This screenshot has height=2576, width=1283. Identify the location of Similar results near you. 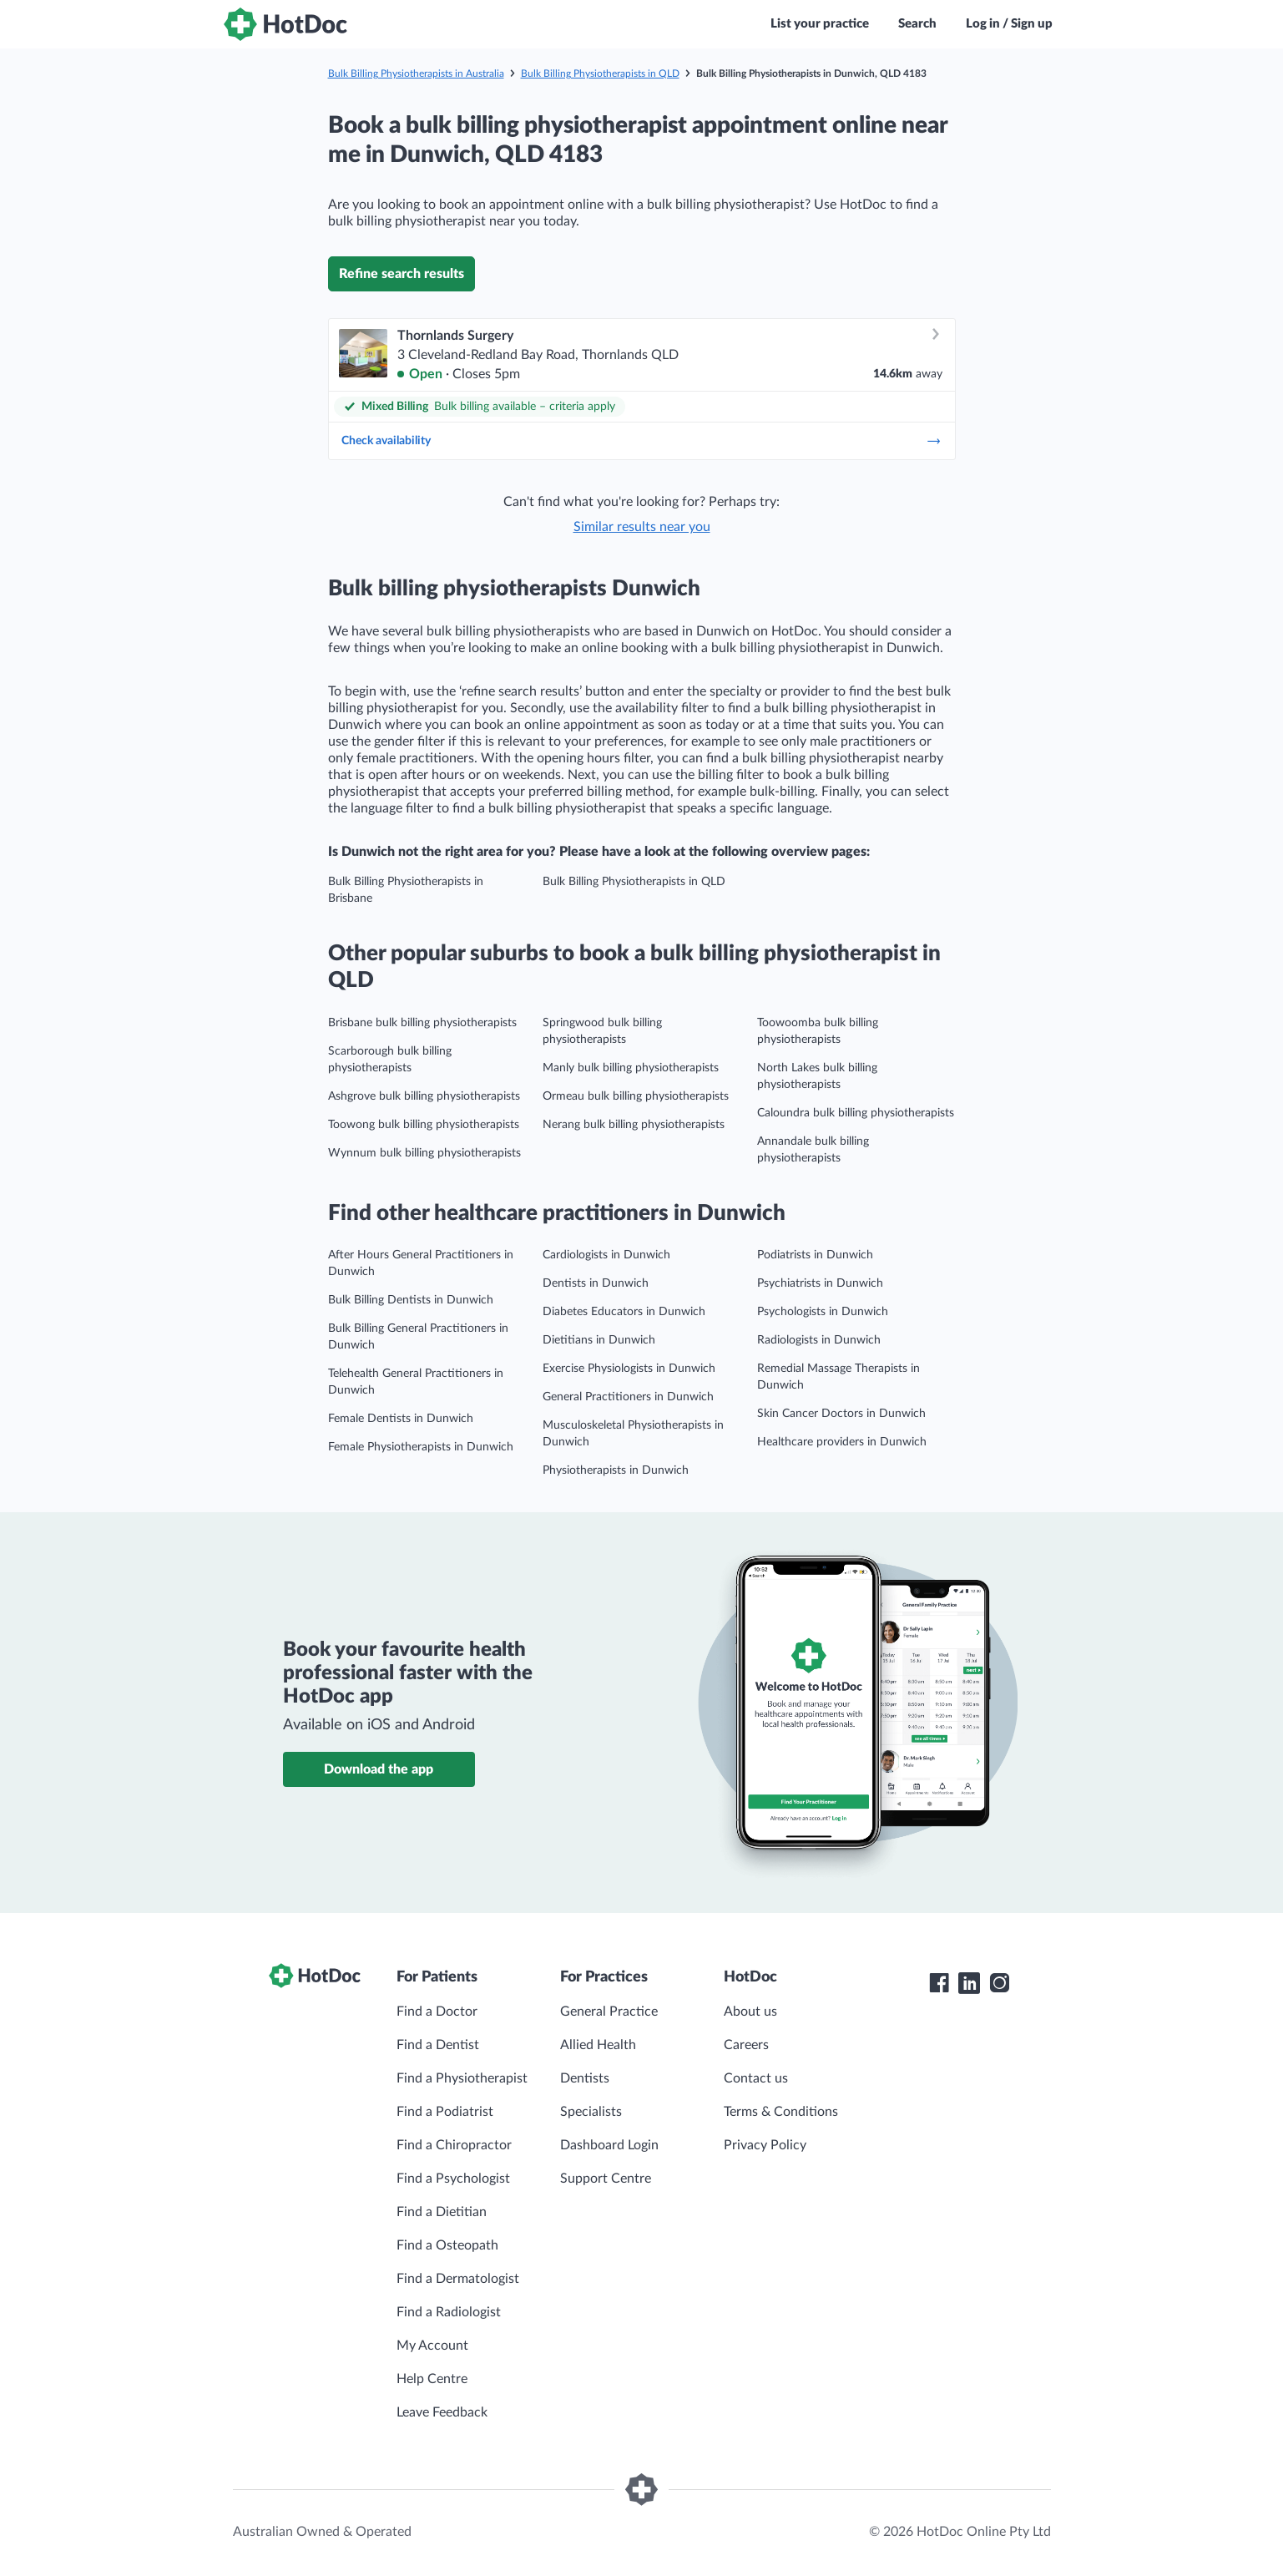
(641, 527).